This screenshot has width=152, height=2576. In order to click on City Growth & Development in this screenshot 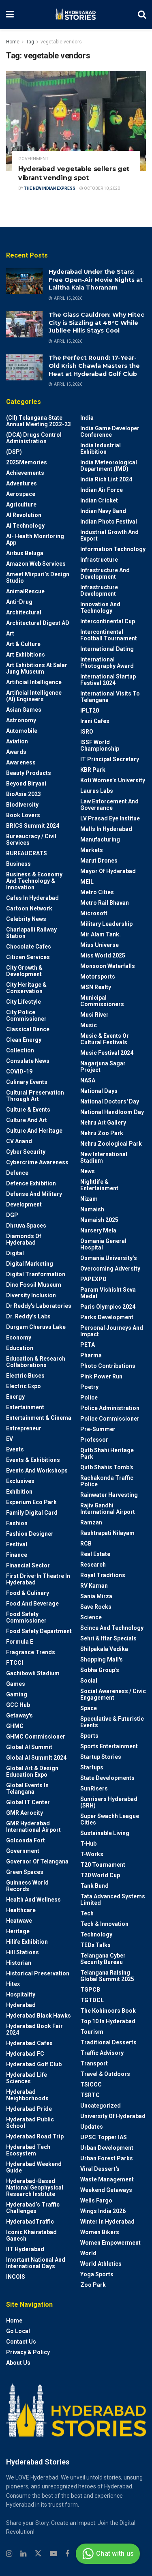, I will do `click(24, 970)`.